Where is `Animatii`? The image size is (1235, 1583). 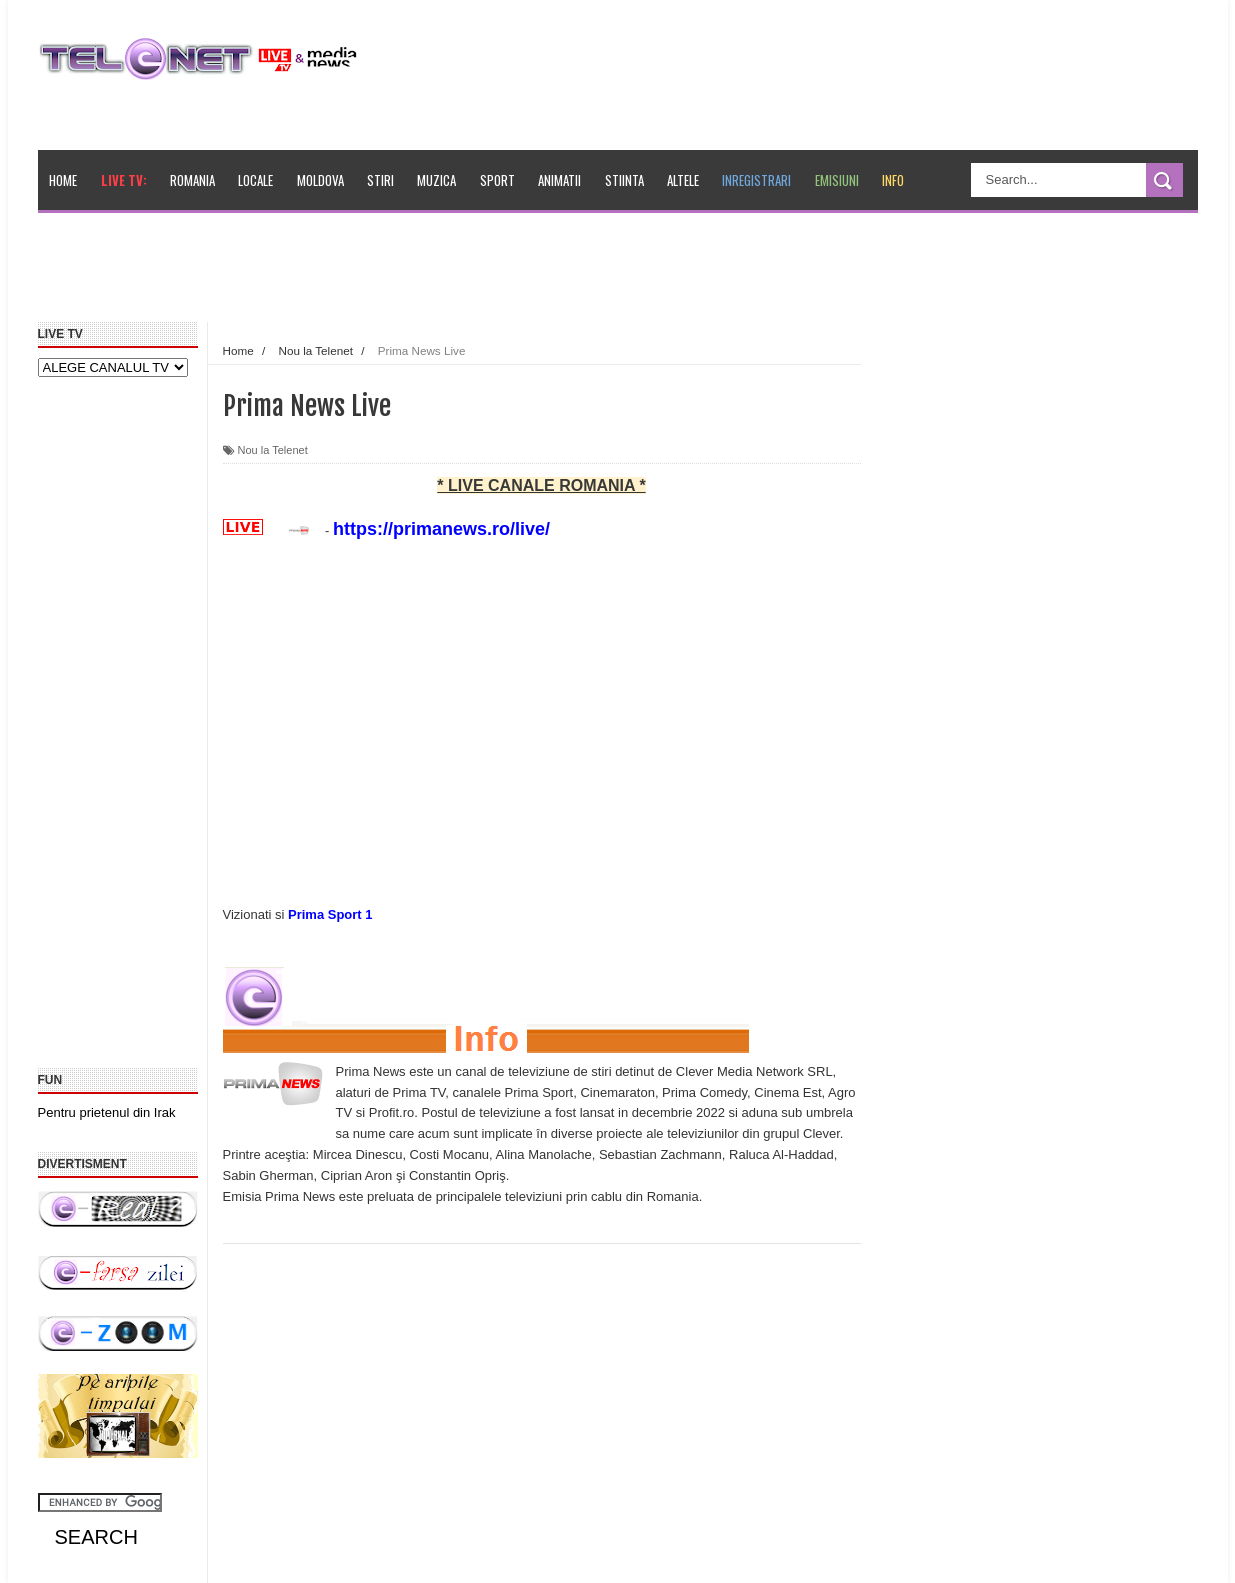 Animatii is located at coordinates (559, 180).